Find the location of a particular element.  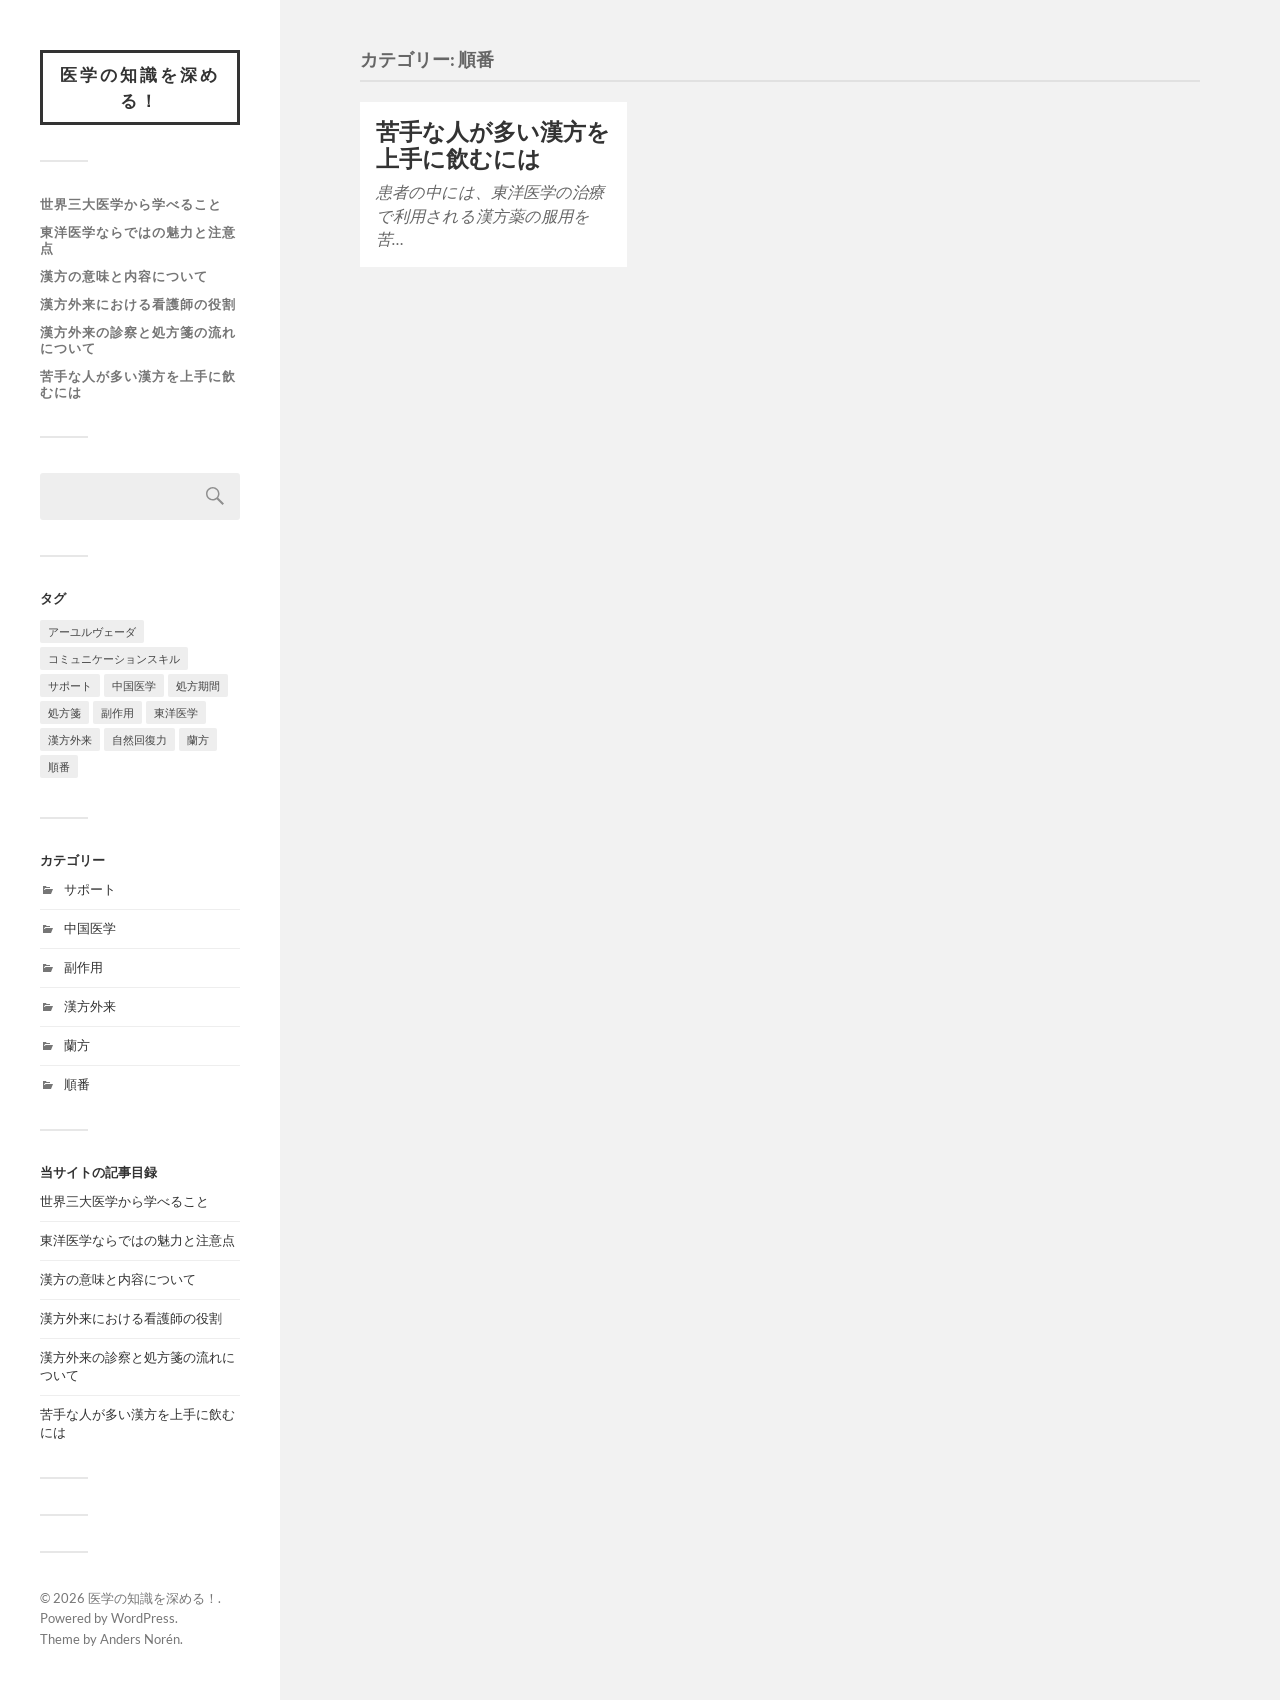

漢方の意味と内容について is located at coordinates (124, 276).